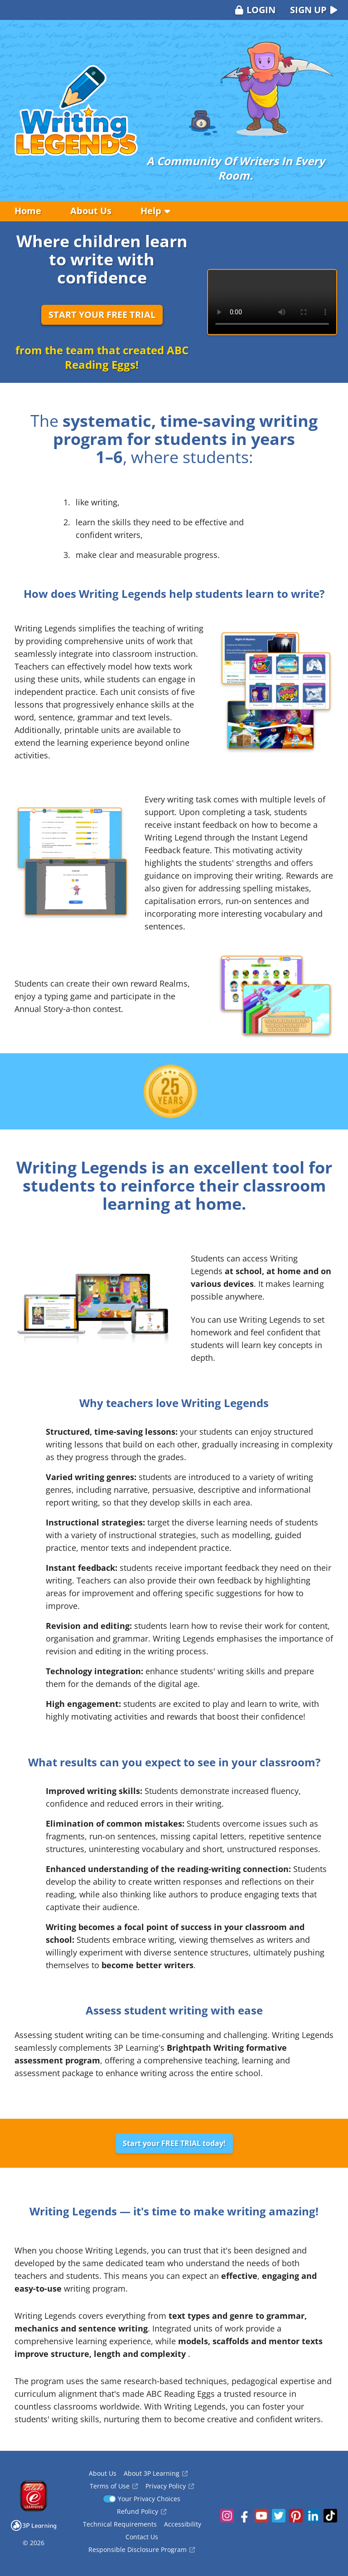 Image resolution: width=348 pixels, height=2576 pixels. What do you see at coordinates (141, 2549) in the screenshot?
I see `Responsible Disclosure Program` at bounding box center [141, 2549].